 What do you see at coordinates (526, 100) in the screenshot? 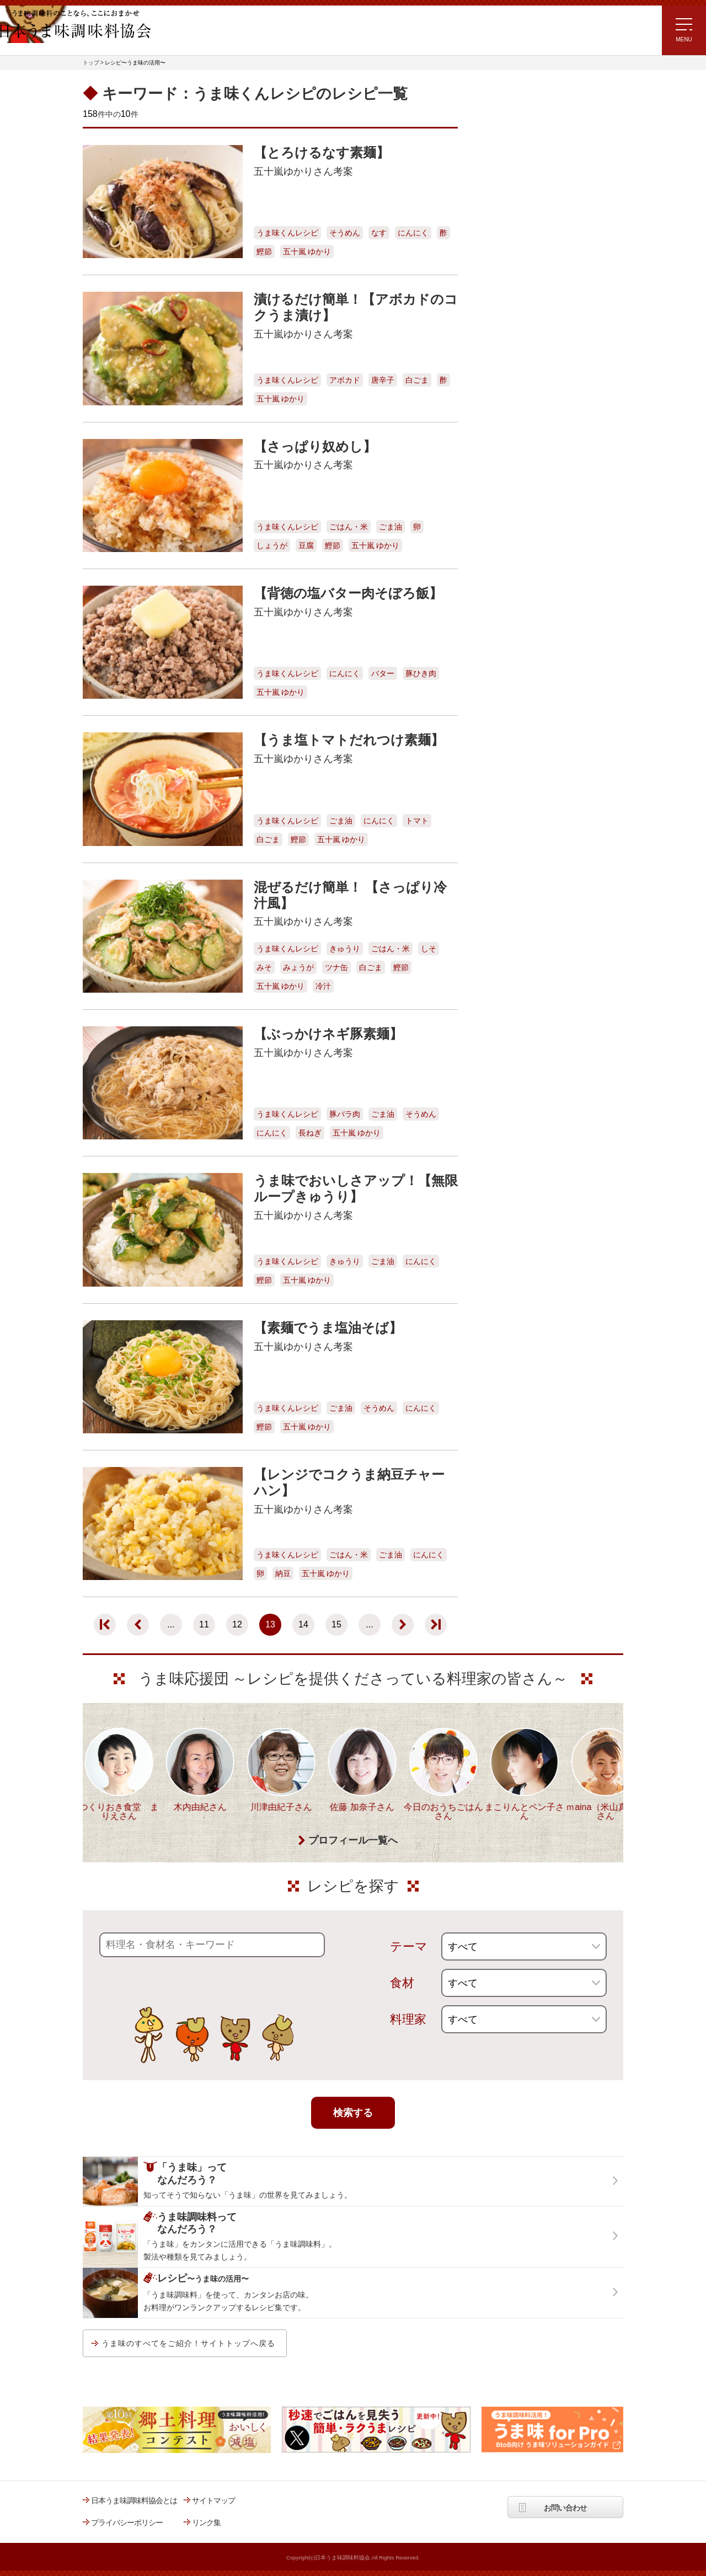
I see `レシピ～うま味の活用～` at bounding box center [526, 100].